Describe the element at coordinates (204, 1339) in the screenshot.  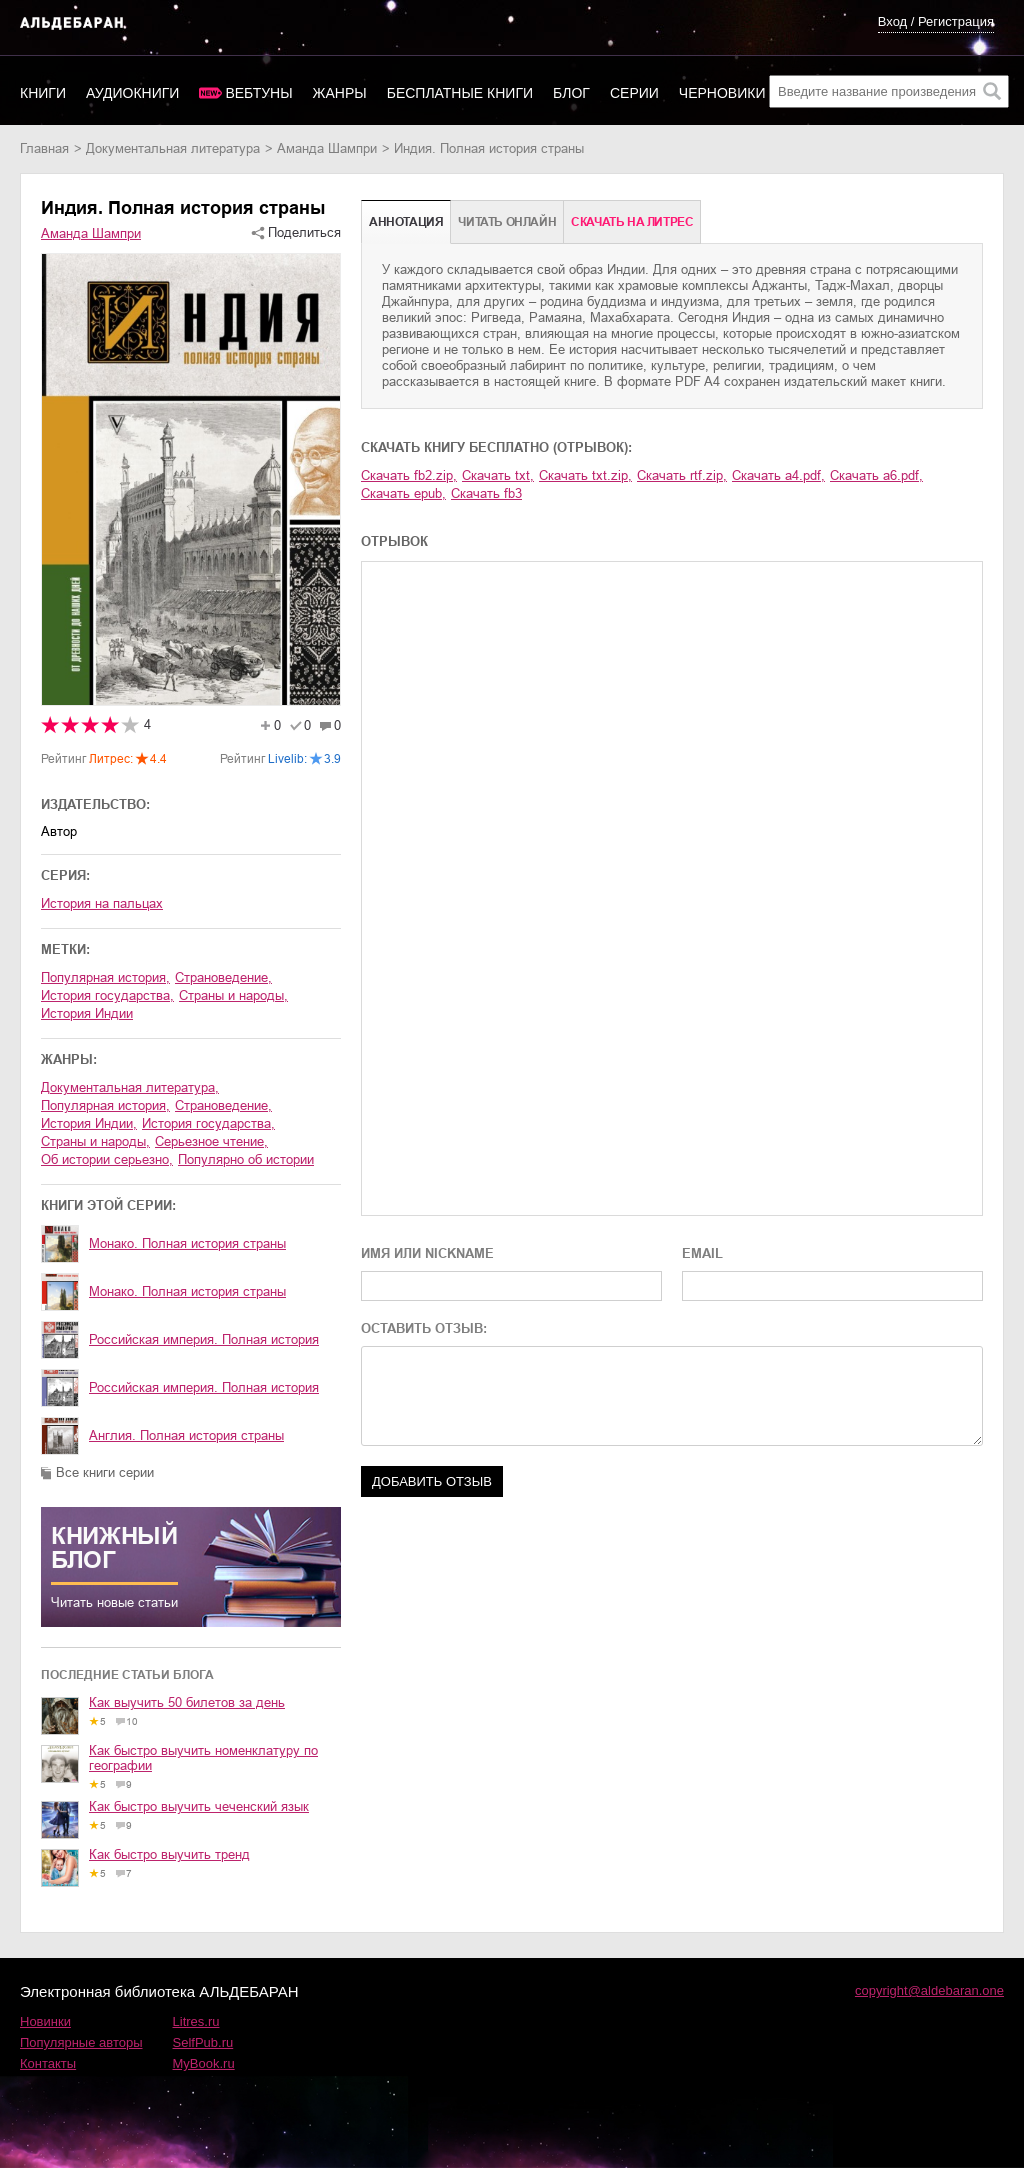
I see `Российская империя. Полная история` at that location.